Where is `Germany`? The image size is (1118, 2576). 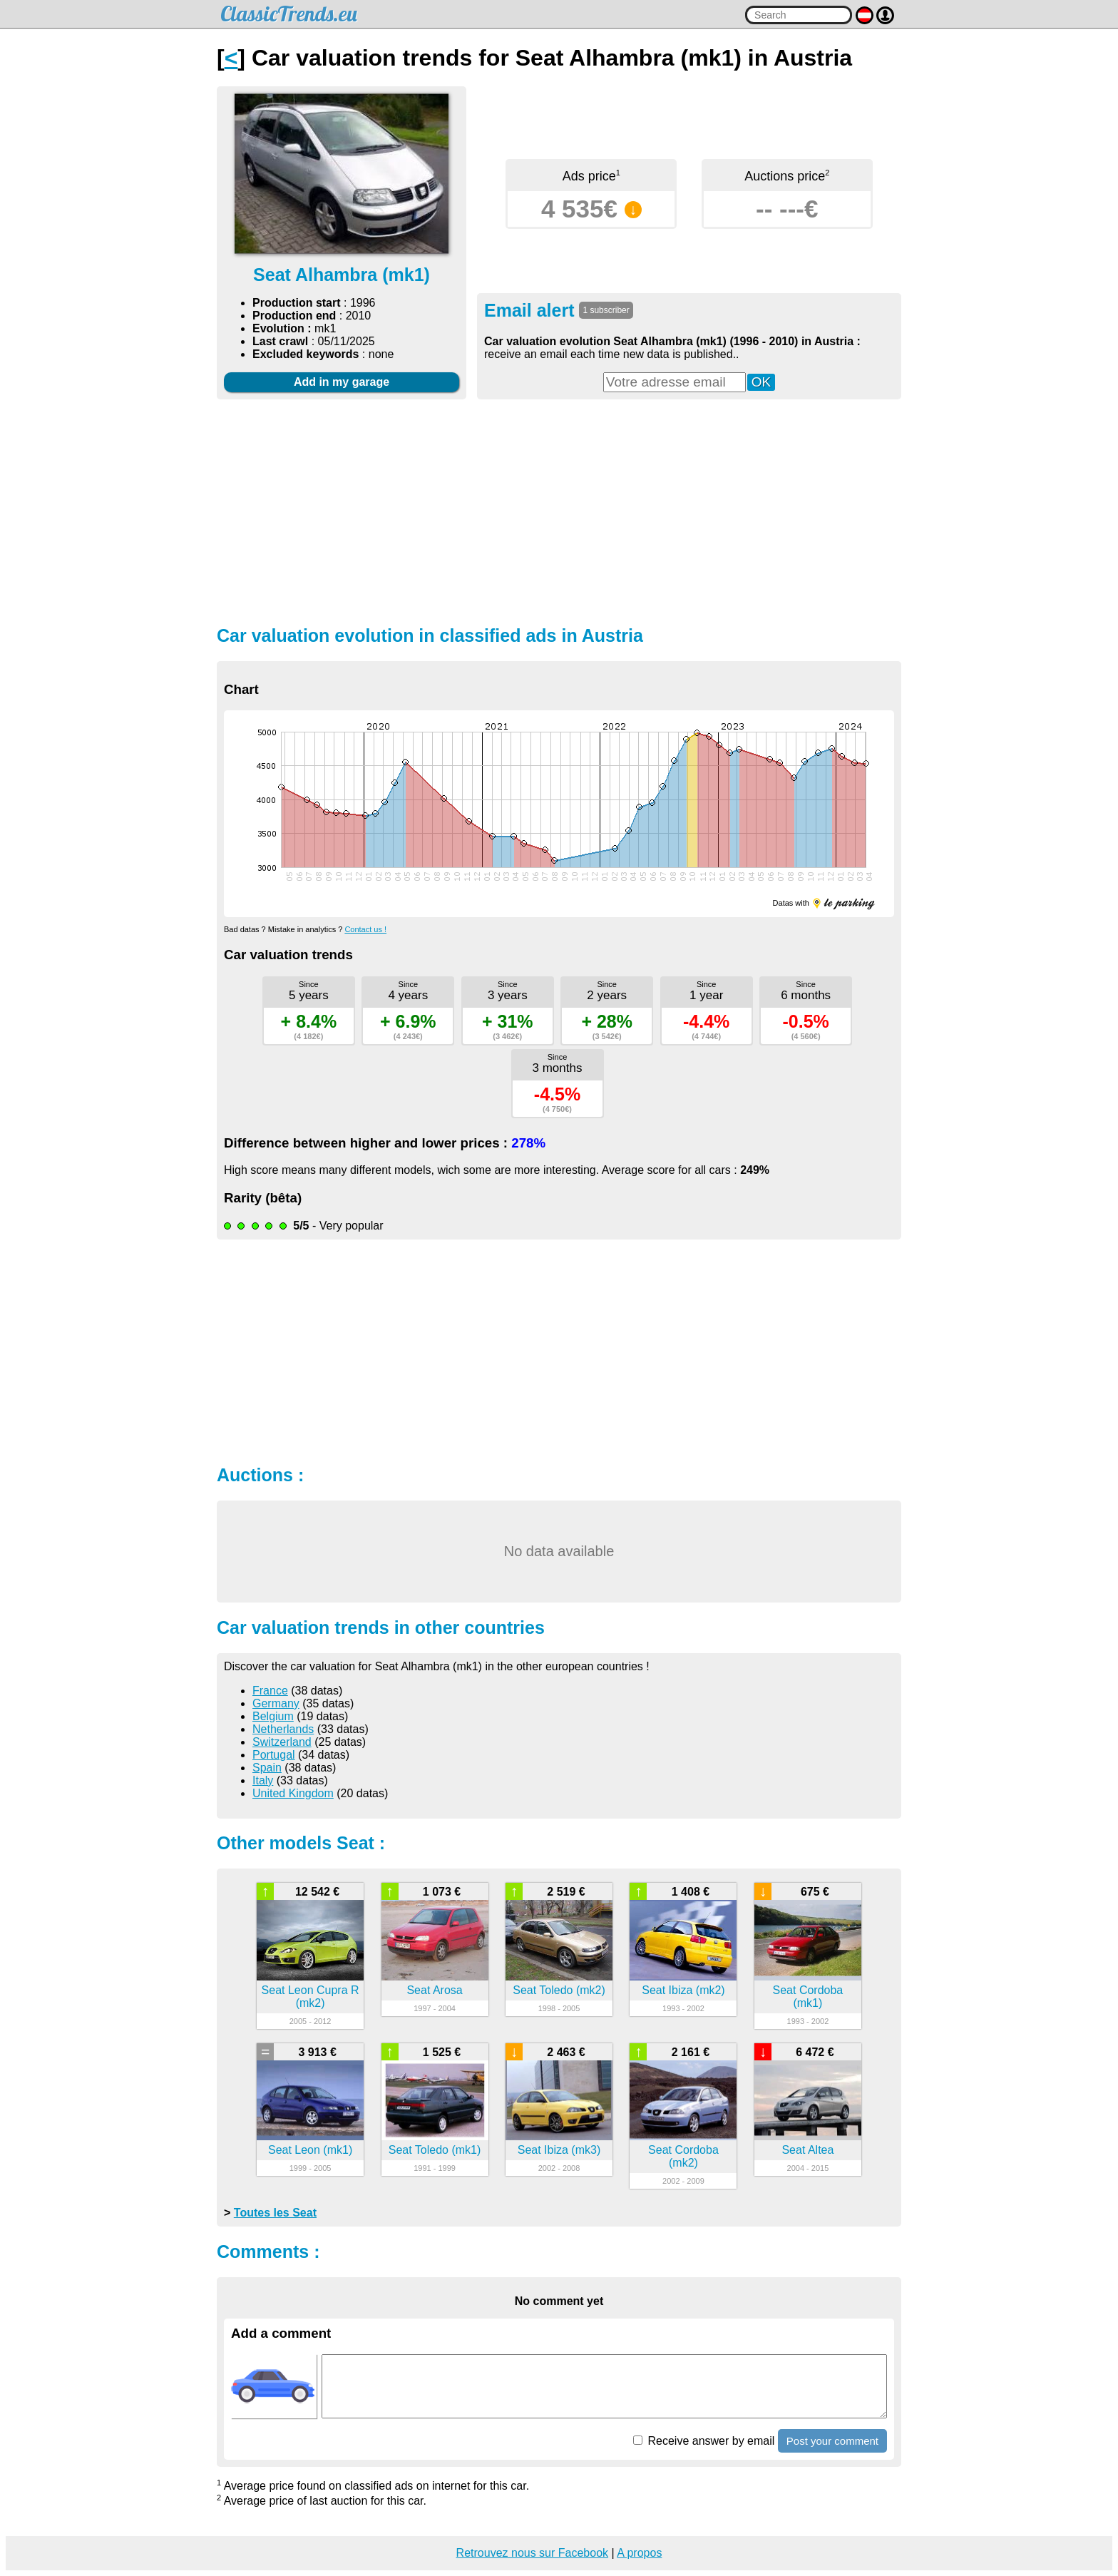 Germany is located at coordinates (275, 1703).